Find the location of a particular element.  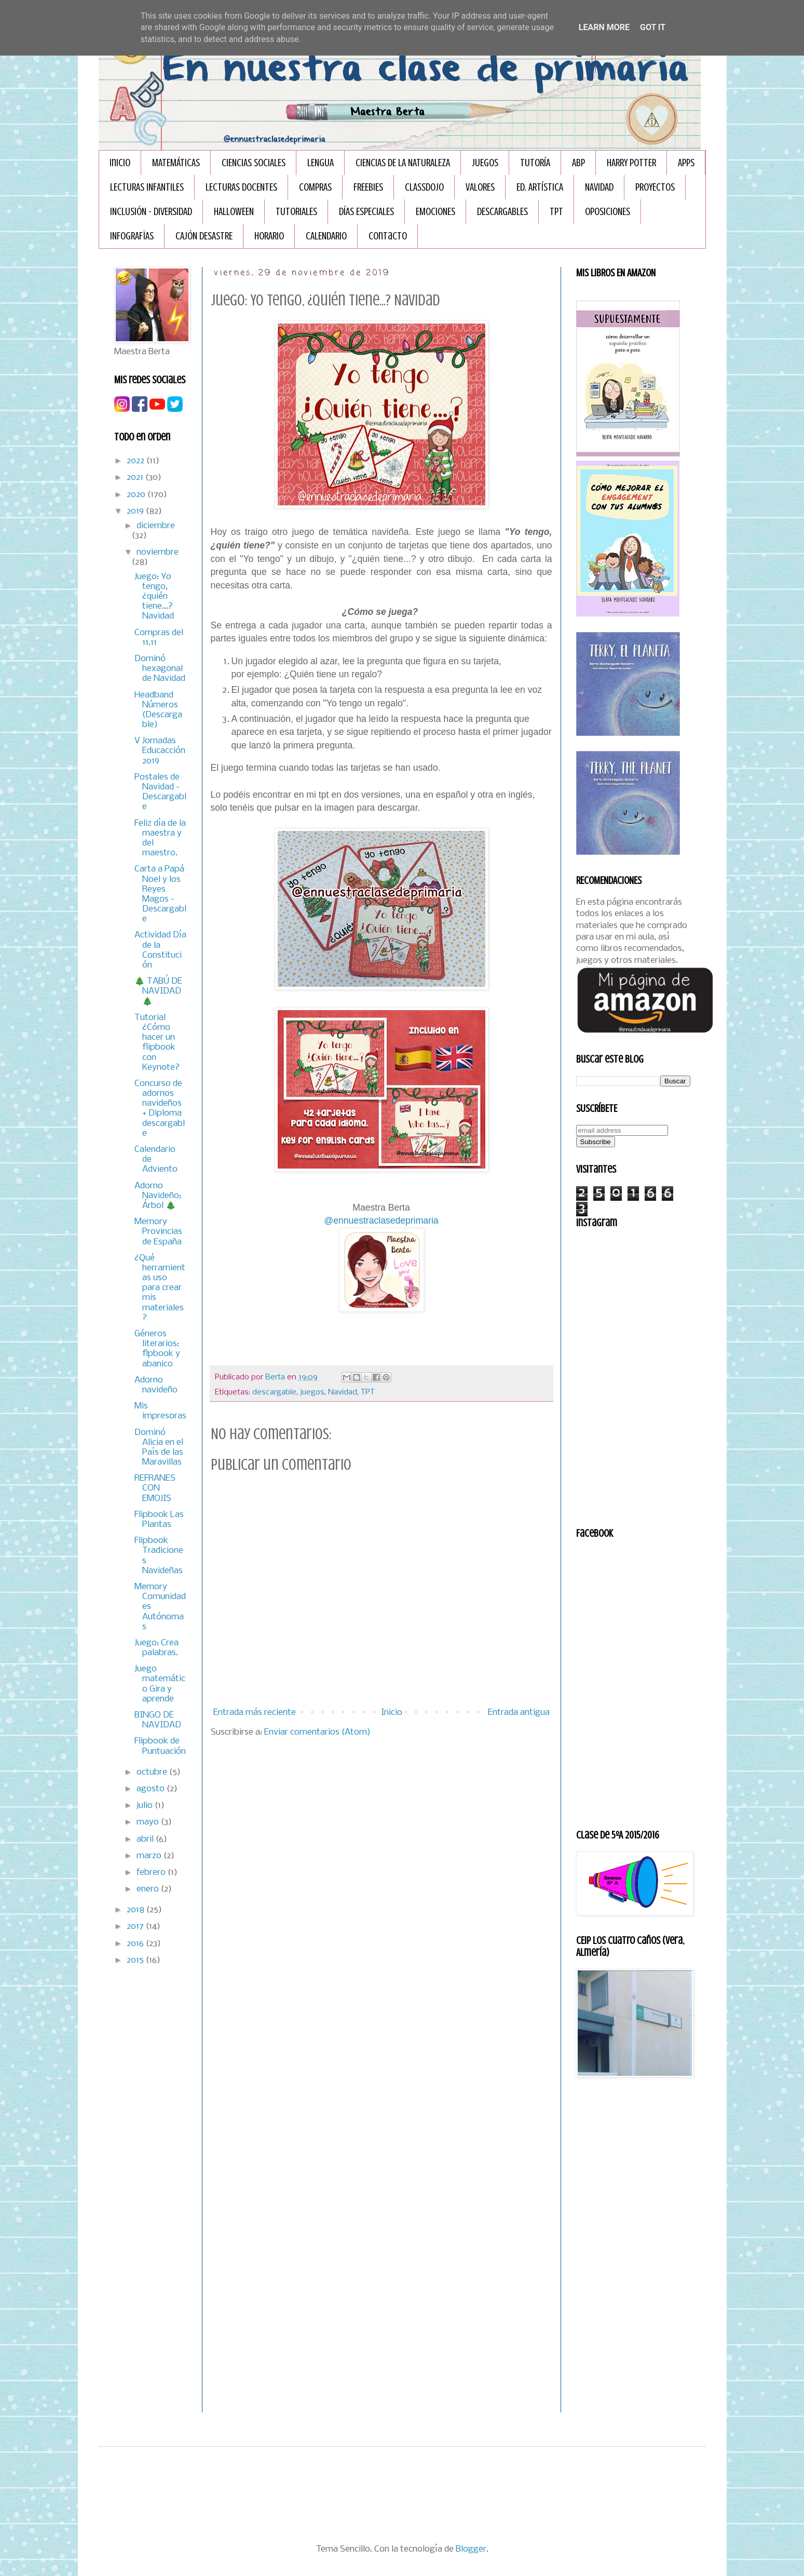

Concurso de adornos navideños + Diploma descargable is located at coordinates (159, 1108).